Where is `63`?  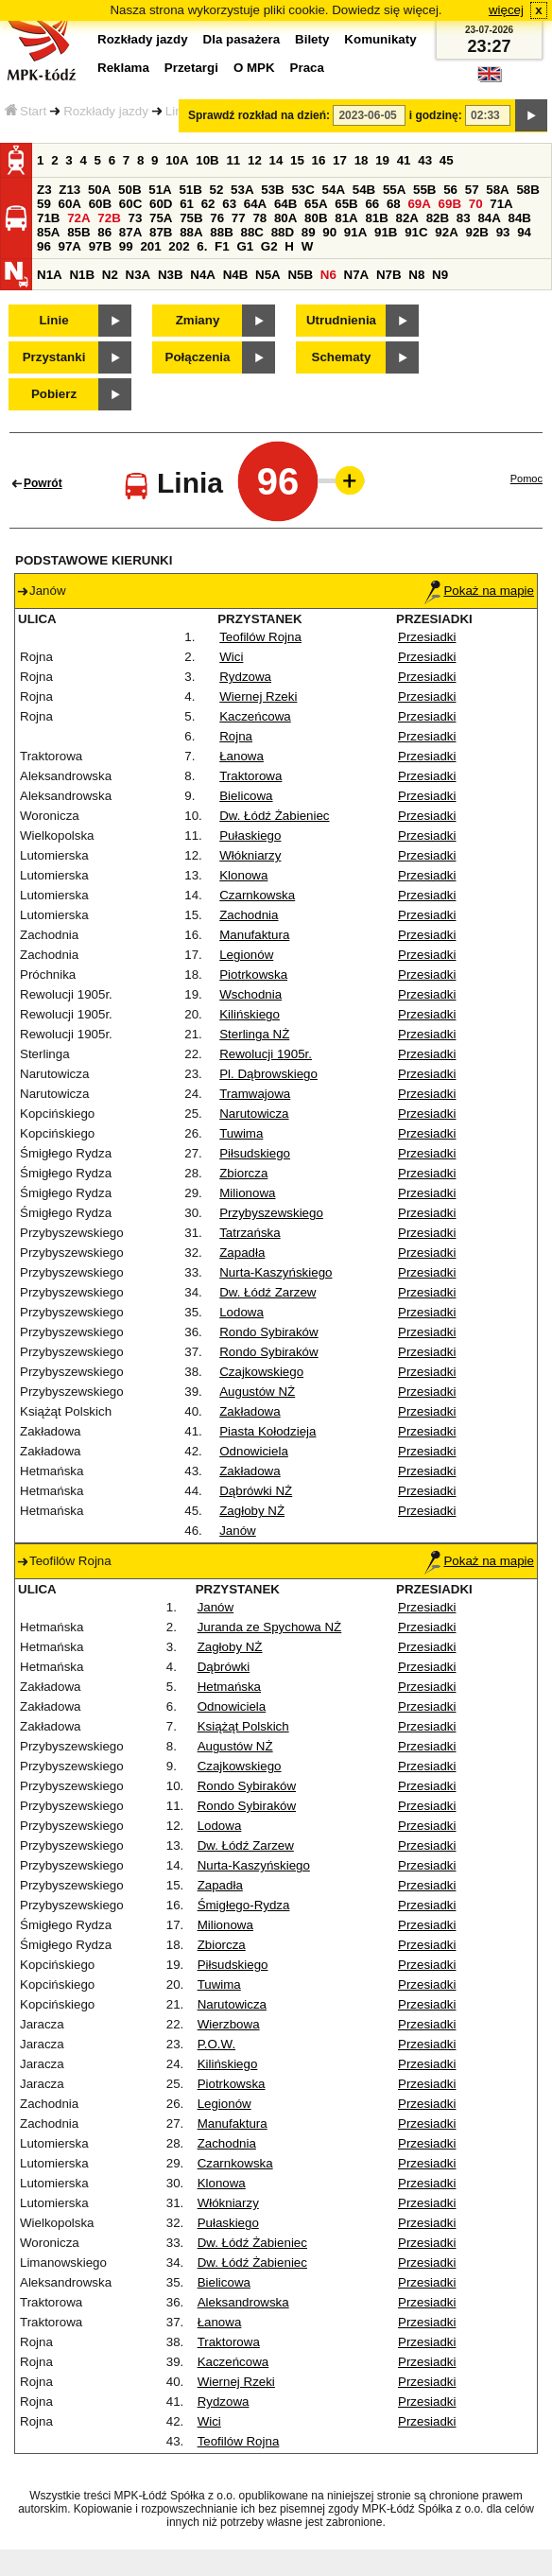
63 is located at coordinates (229, 204).